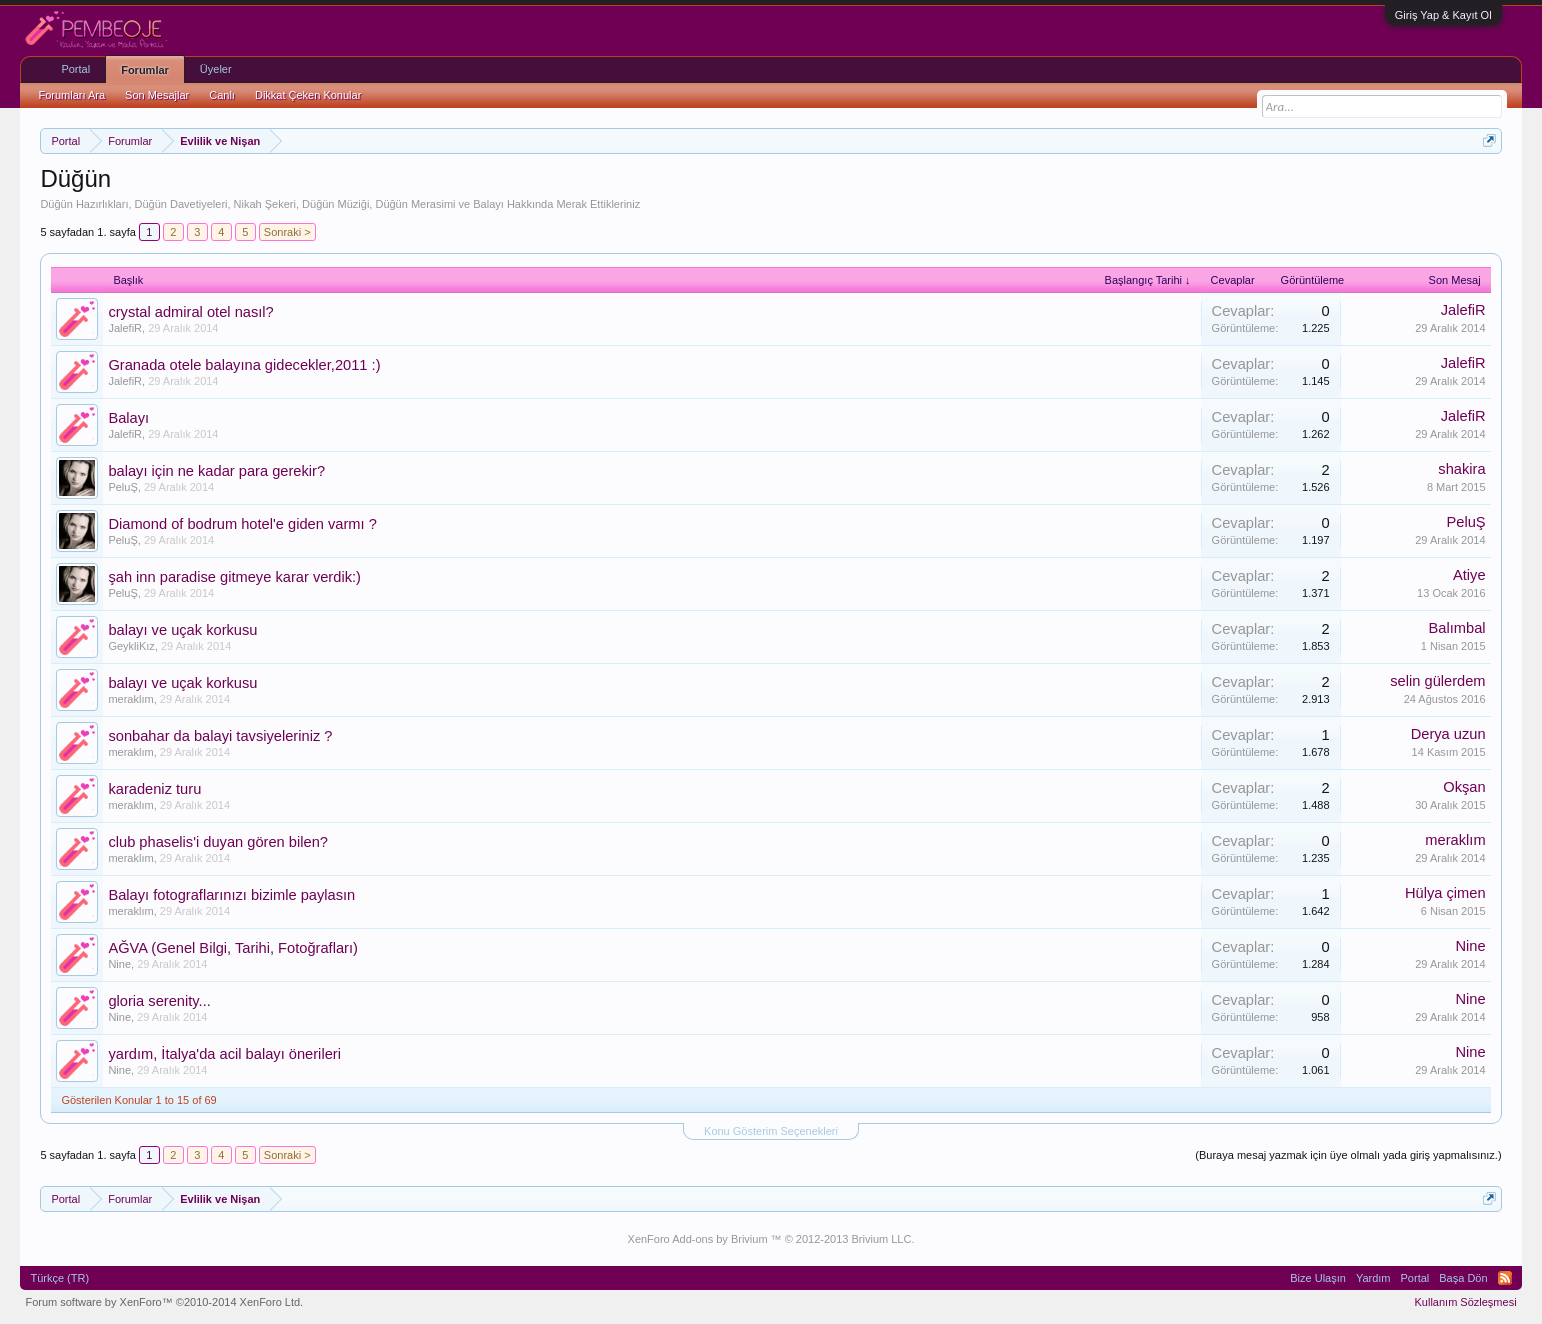  I want to click on Türkçe (TR), so click(59, 1278).